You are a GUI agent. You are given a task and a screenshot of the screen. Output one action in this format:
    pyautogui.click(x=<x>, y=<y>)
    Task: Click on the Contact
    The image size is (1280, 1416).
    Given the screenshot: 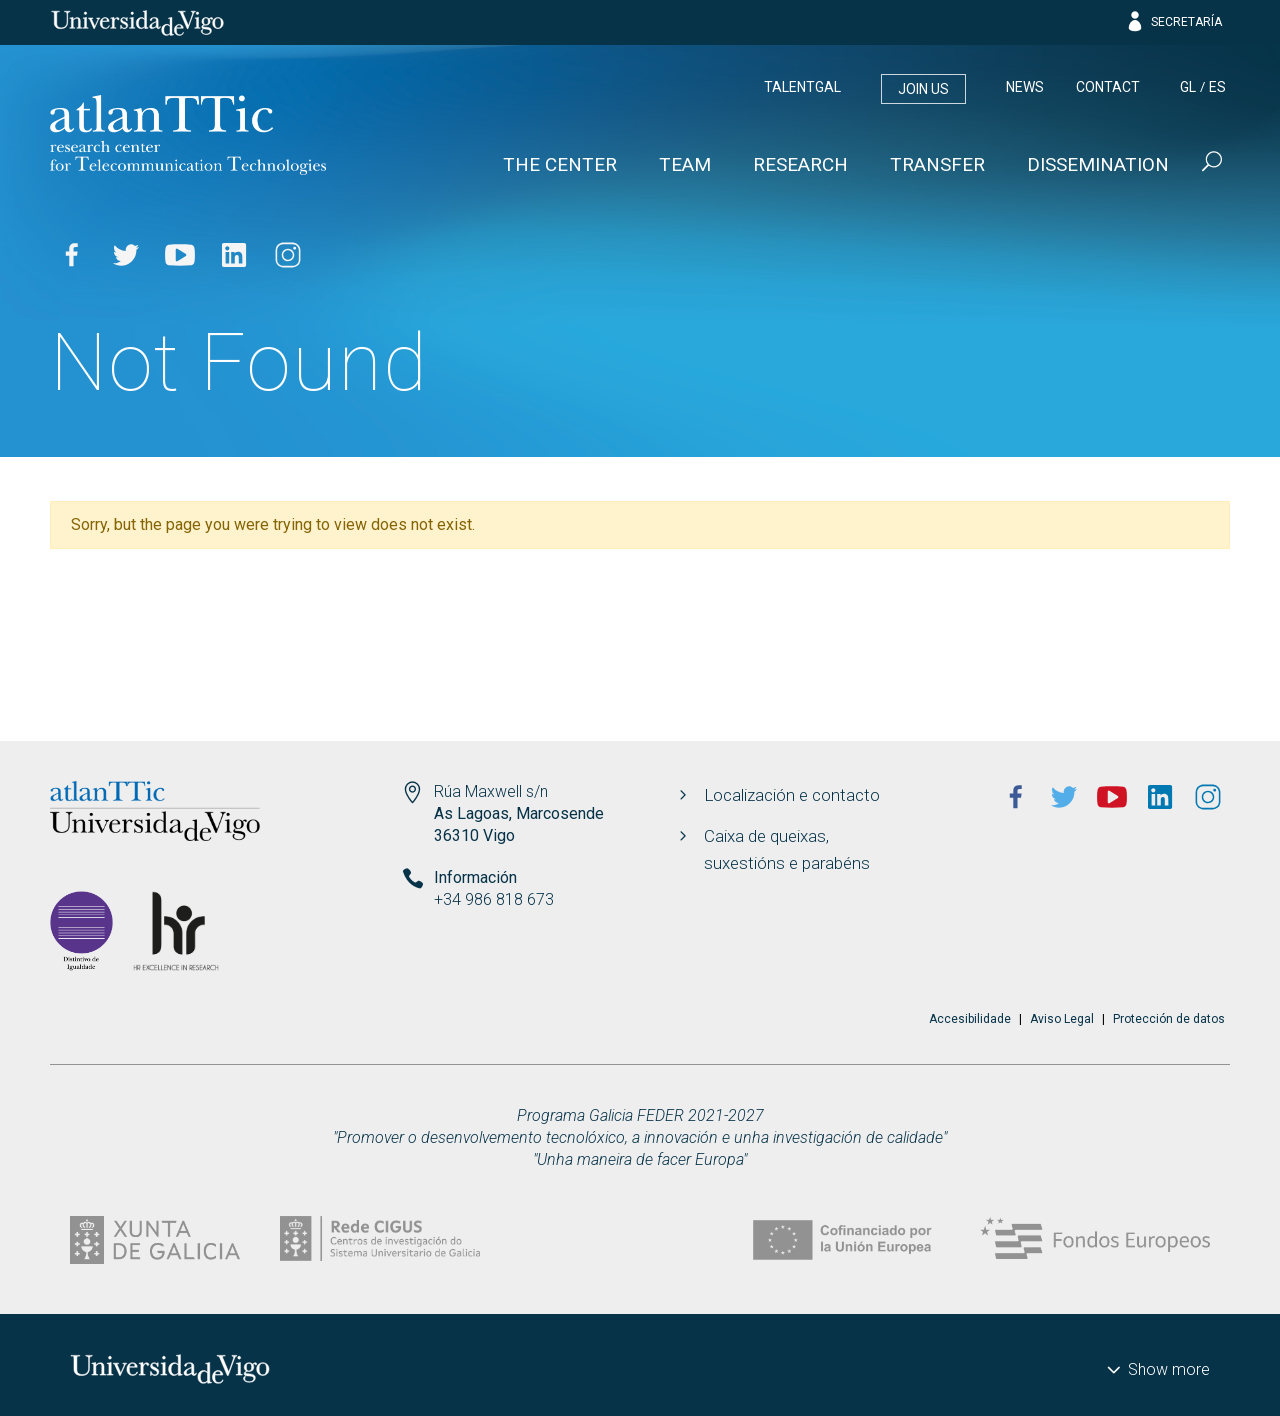 What is the action you would take?
    pyautogui.click(x=1108, y=87)
    